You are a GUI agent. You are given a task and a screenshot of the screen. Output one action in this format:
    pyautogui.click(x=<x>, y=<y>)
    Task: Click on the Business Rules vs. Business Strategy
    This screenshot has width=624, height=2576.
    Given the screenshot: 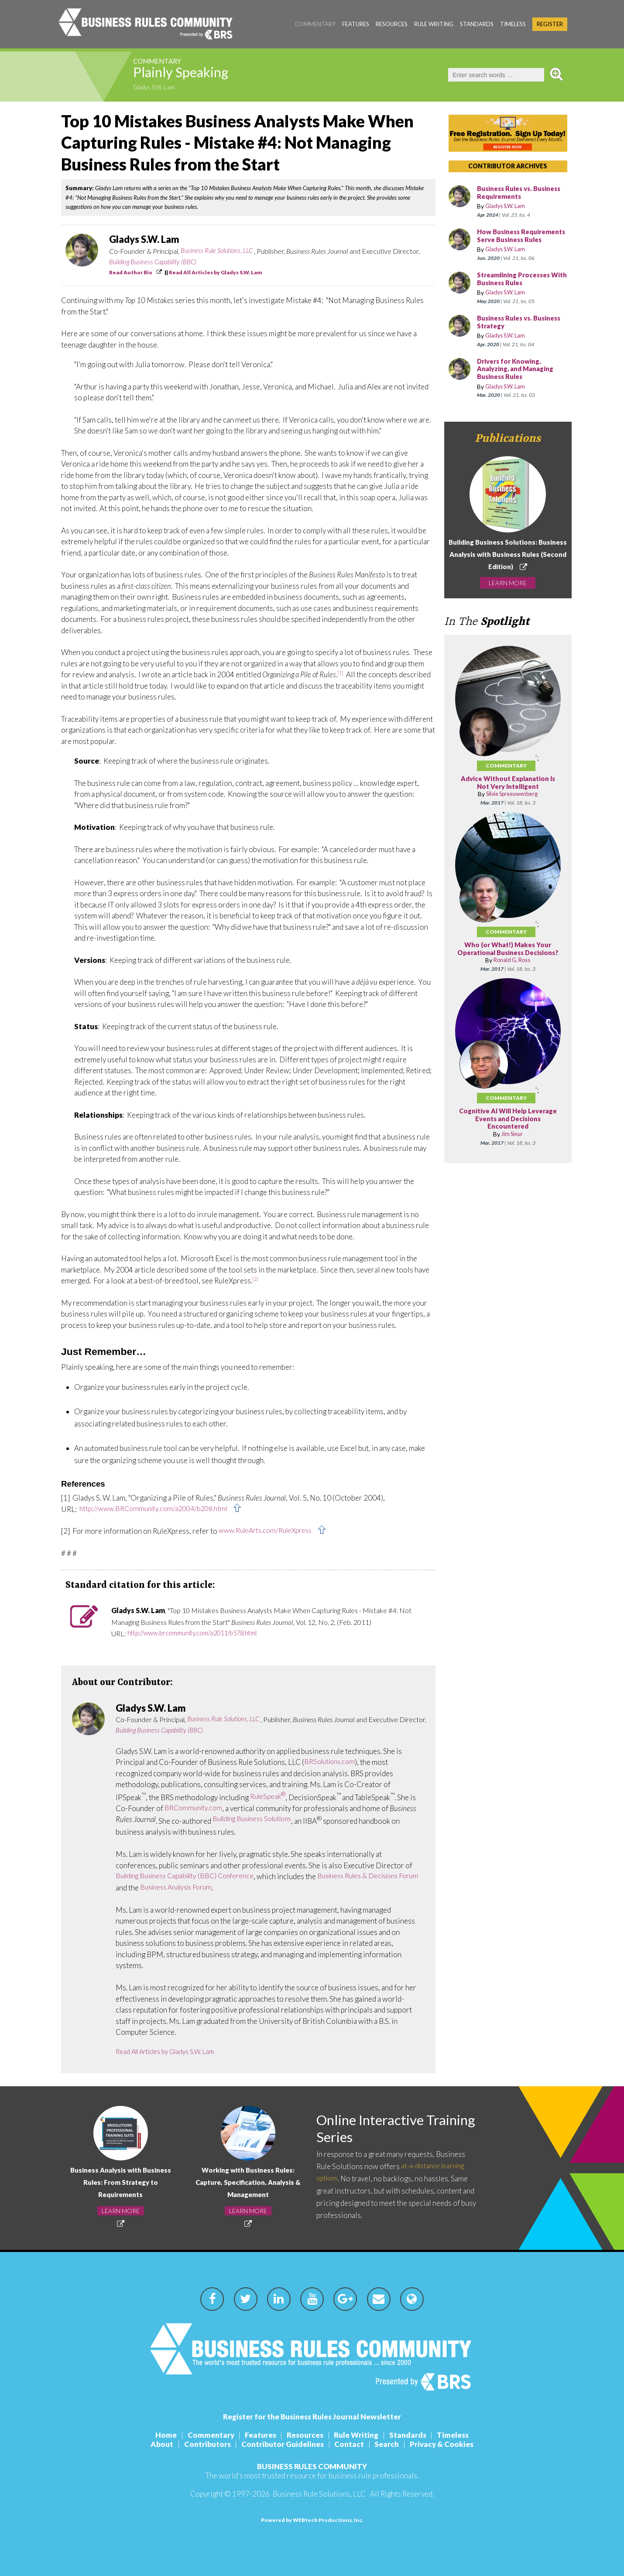 What is the action you would take?
    pyautogui.click(x=515, y=330)
    